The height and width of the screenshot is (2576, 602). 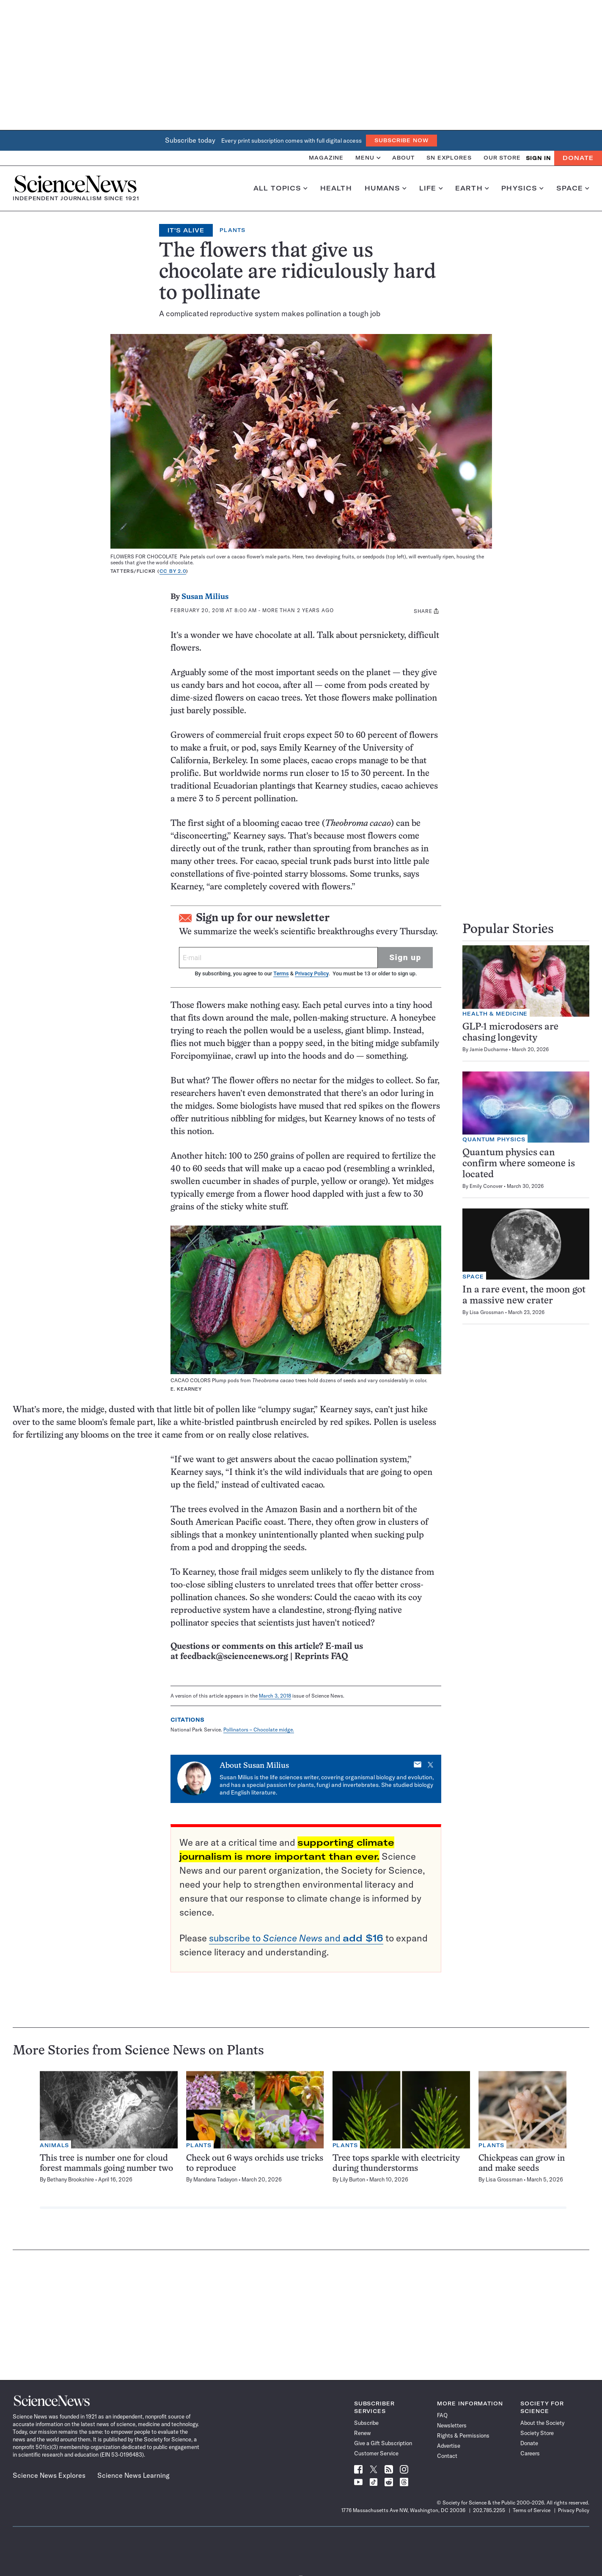 I want to click on Mandana Tadayon, so click(x=215, y=2179).